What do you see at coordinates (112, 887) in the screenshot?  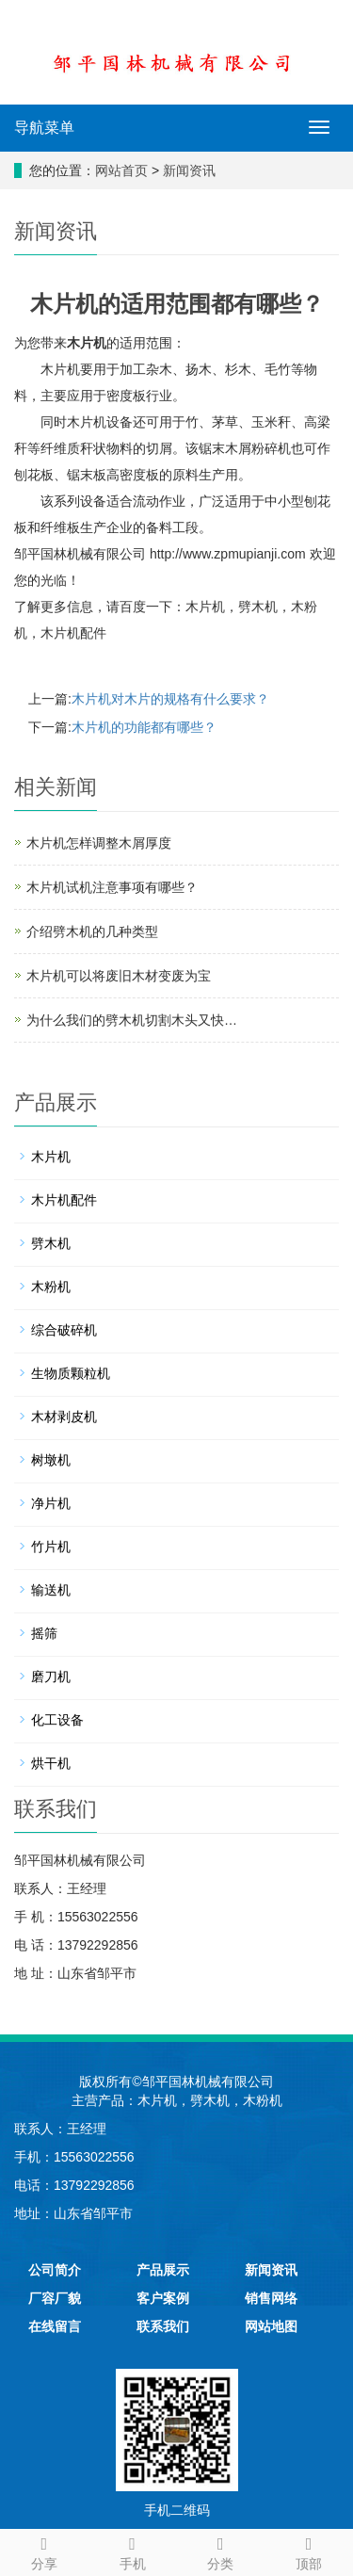 I see `木片机试机注意事项有哪些？` at bounding box center [112, 887].